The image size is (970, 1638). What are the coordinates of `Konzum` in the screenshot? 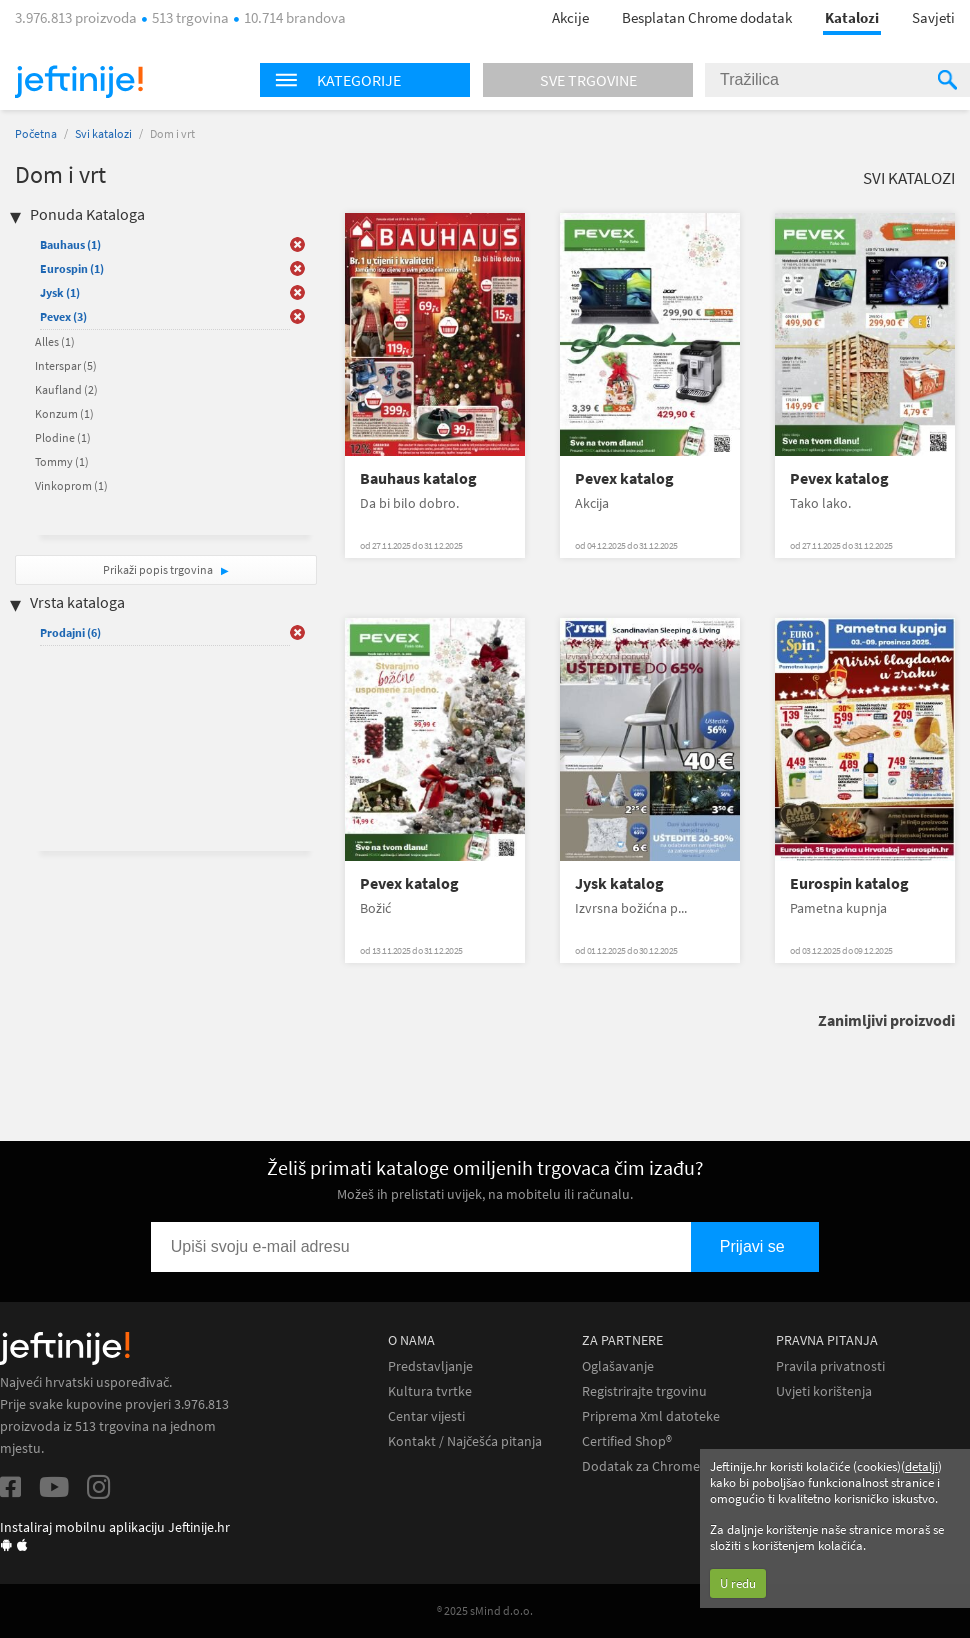 It's located at (64, 413).